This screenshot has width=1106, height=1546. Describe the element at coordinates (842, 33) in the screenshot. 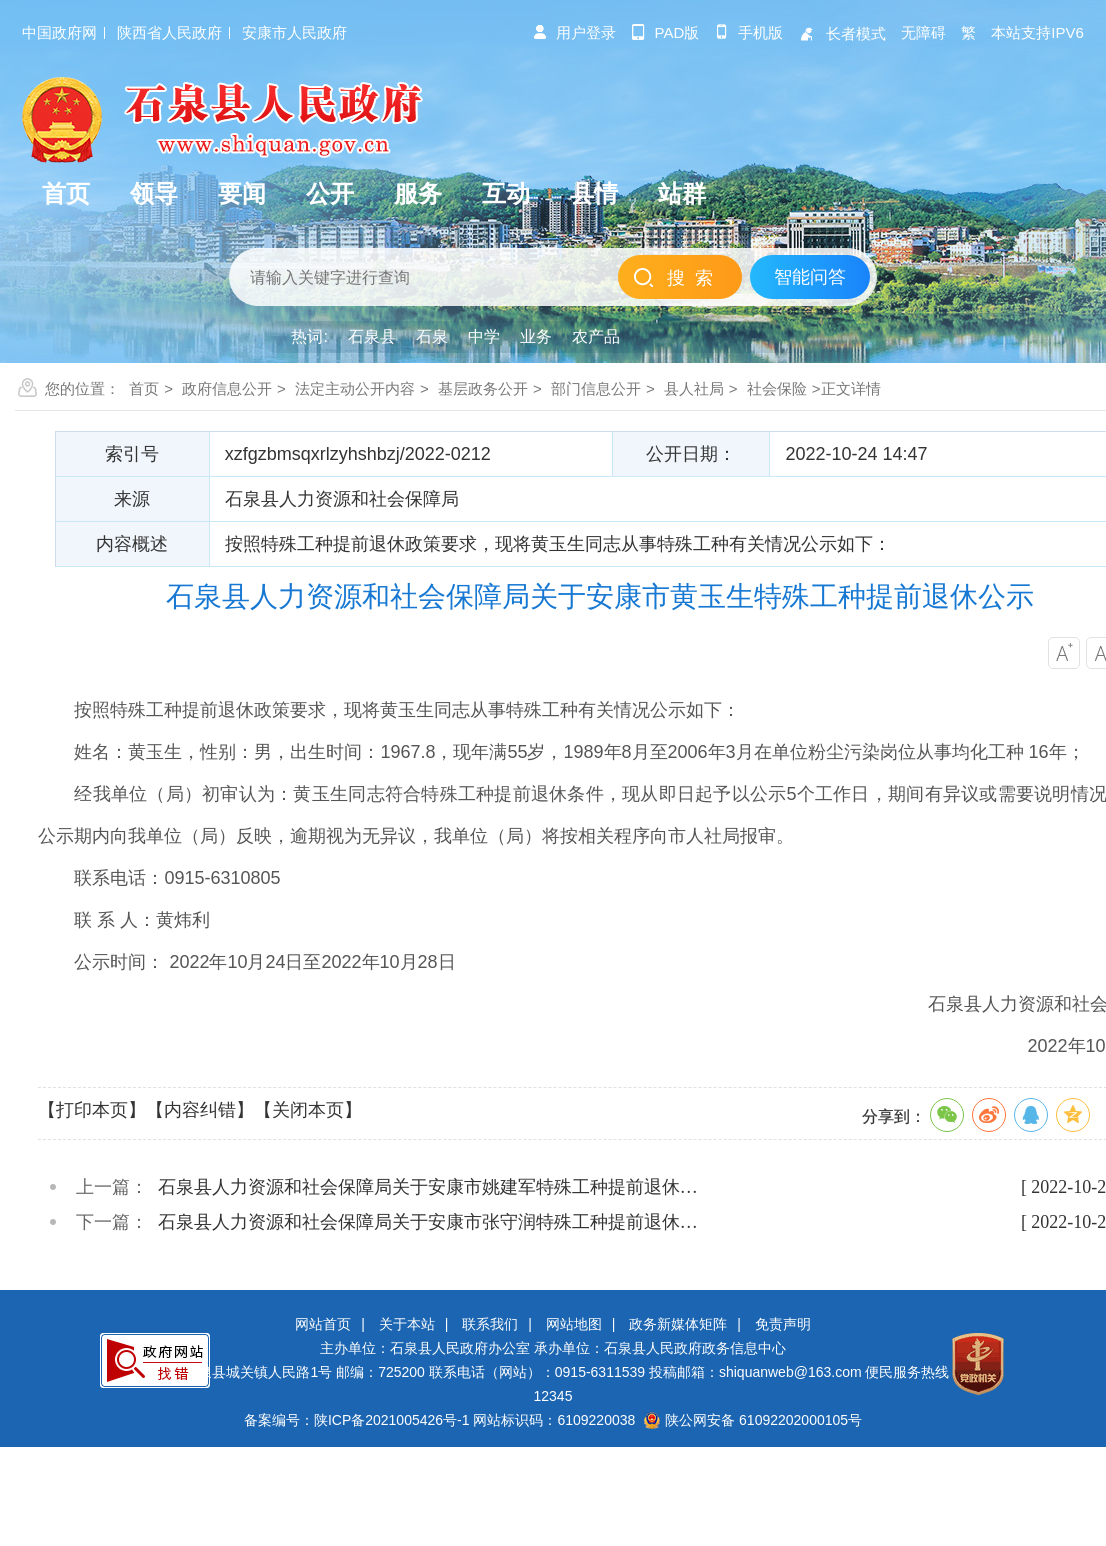

I see `长者模式` at that location.